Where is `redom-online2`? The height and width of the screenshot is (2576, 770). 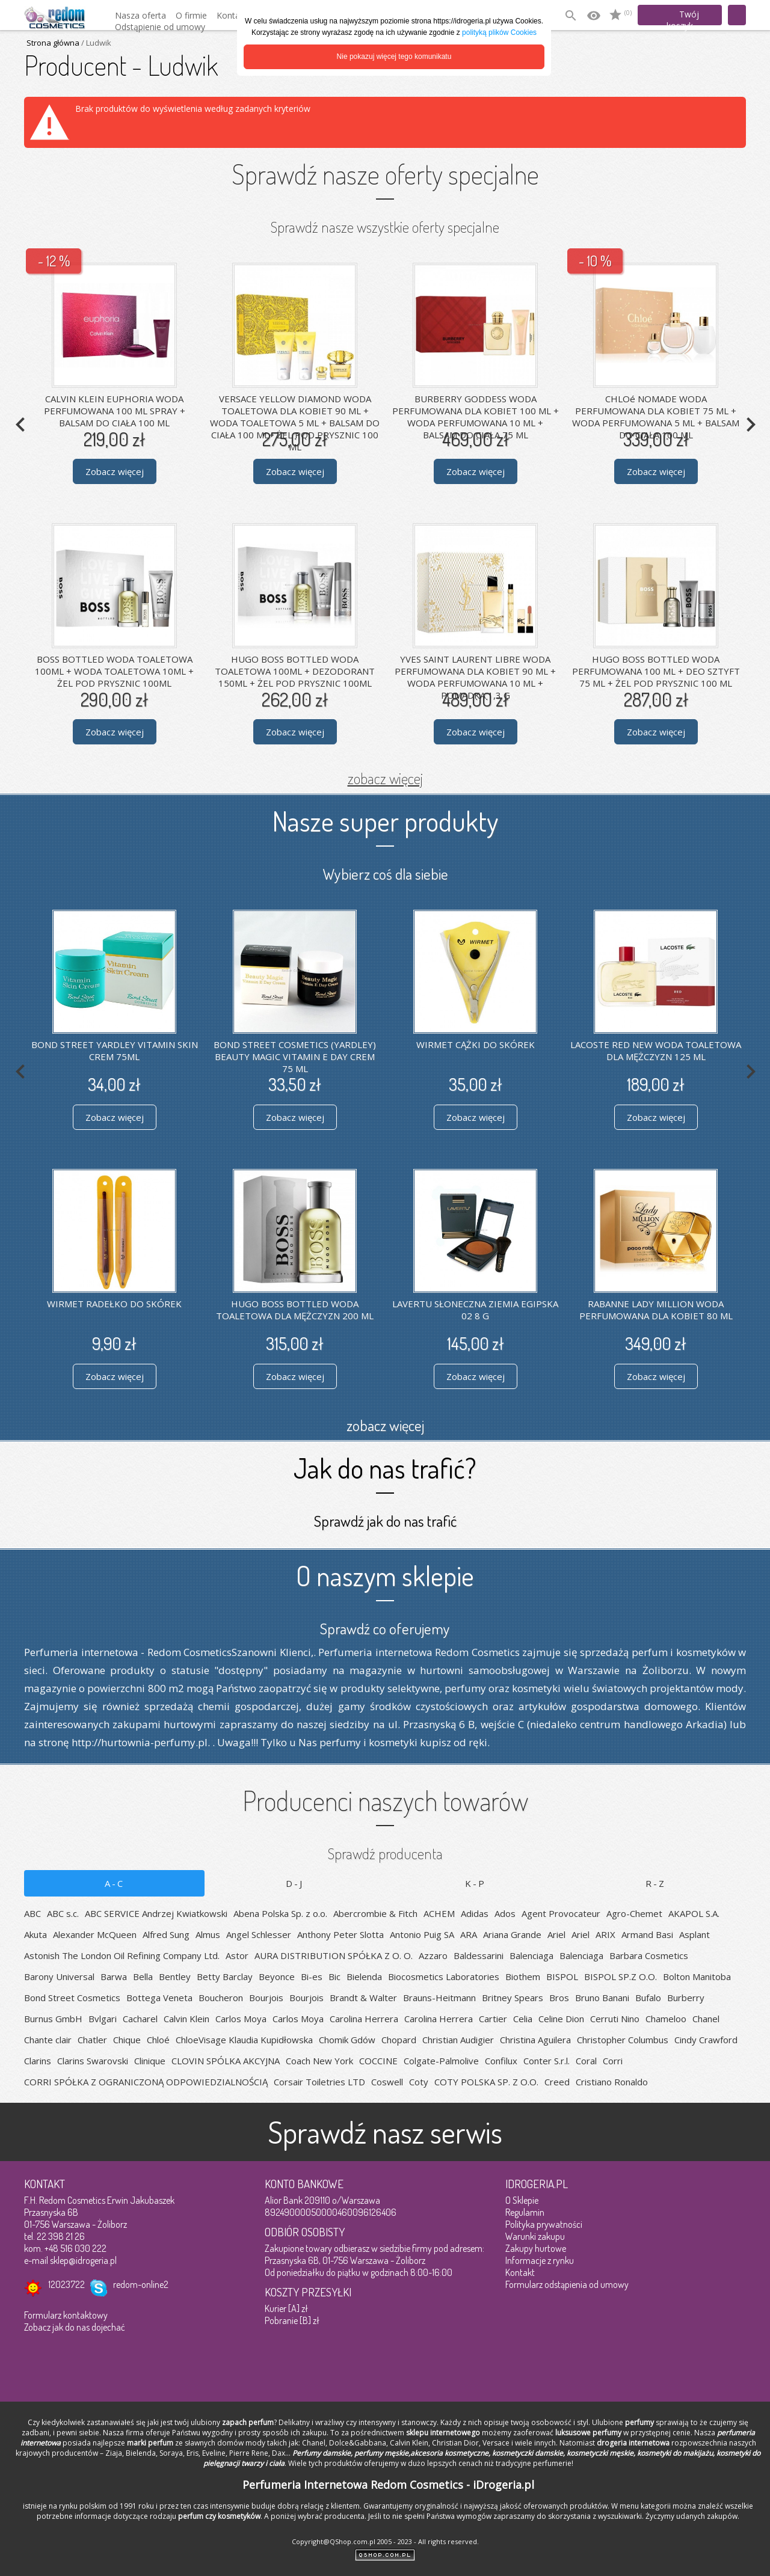 redom-online2 is located at coordinates (140, 2284).